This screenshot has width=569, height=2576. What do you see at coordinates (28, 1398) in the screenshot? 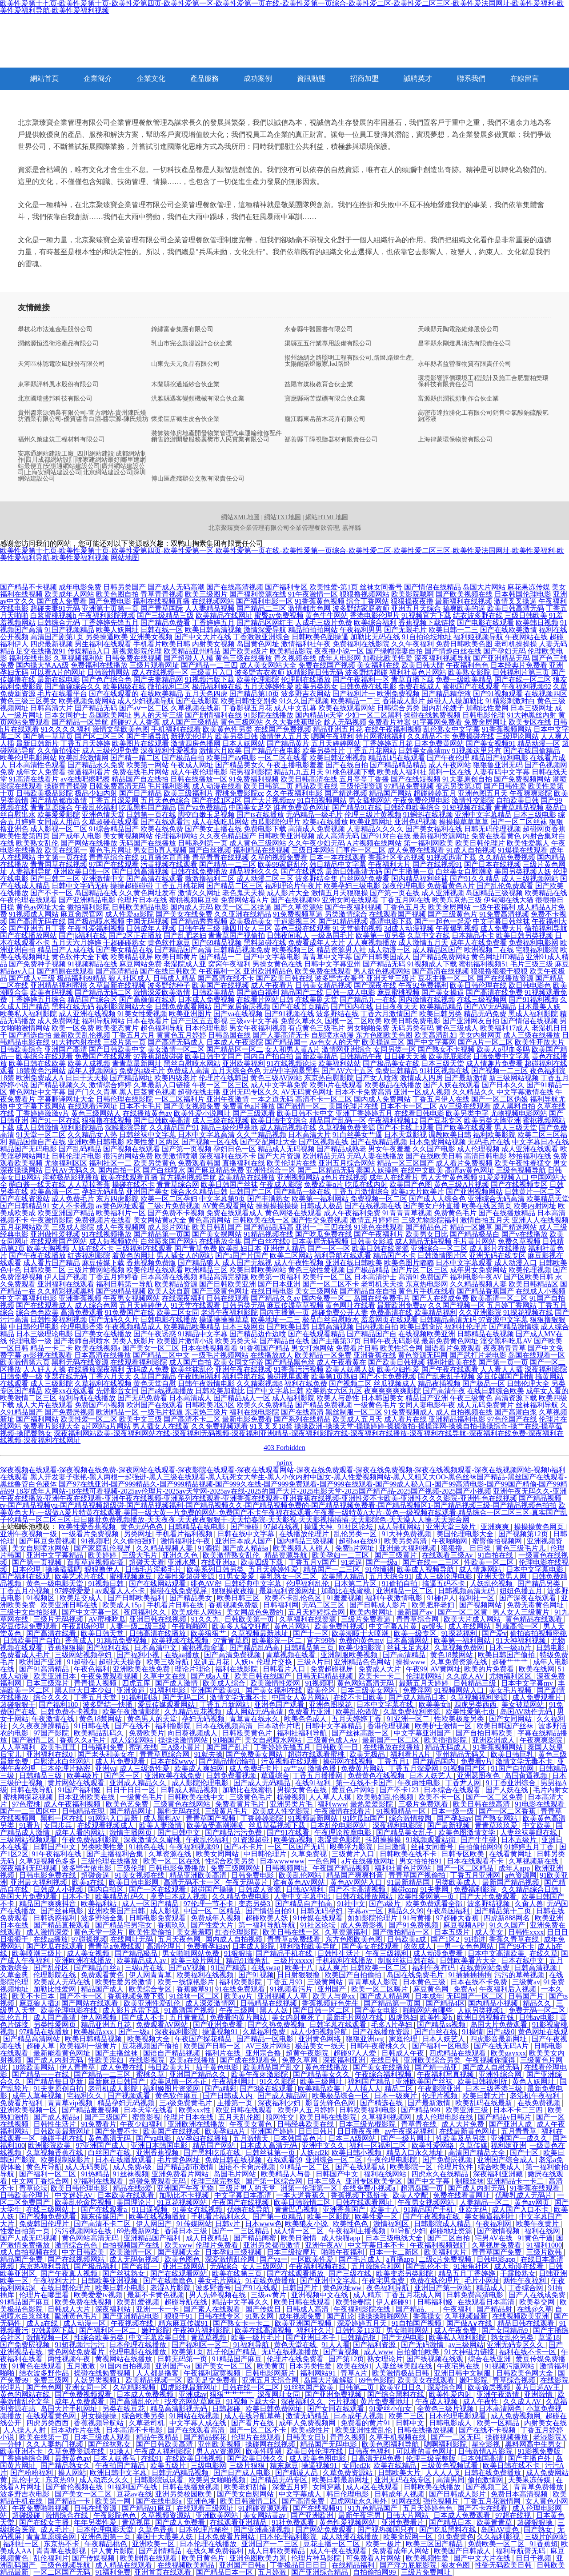
I see `欧美激情二区三区` at bounding box center [28, 1398].